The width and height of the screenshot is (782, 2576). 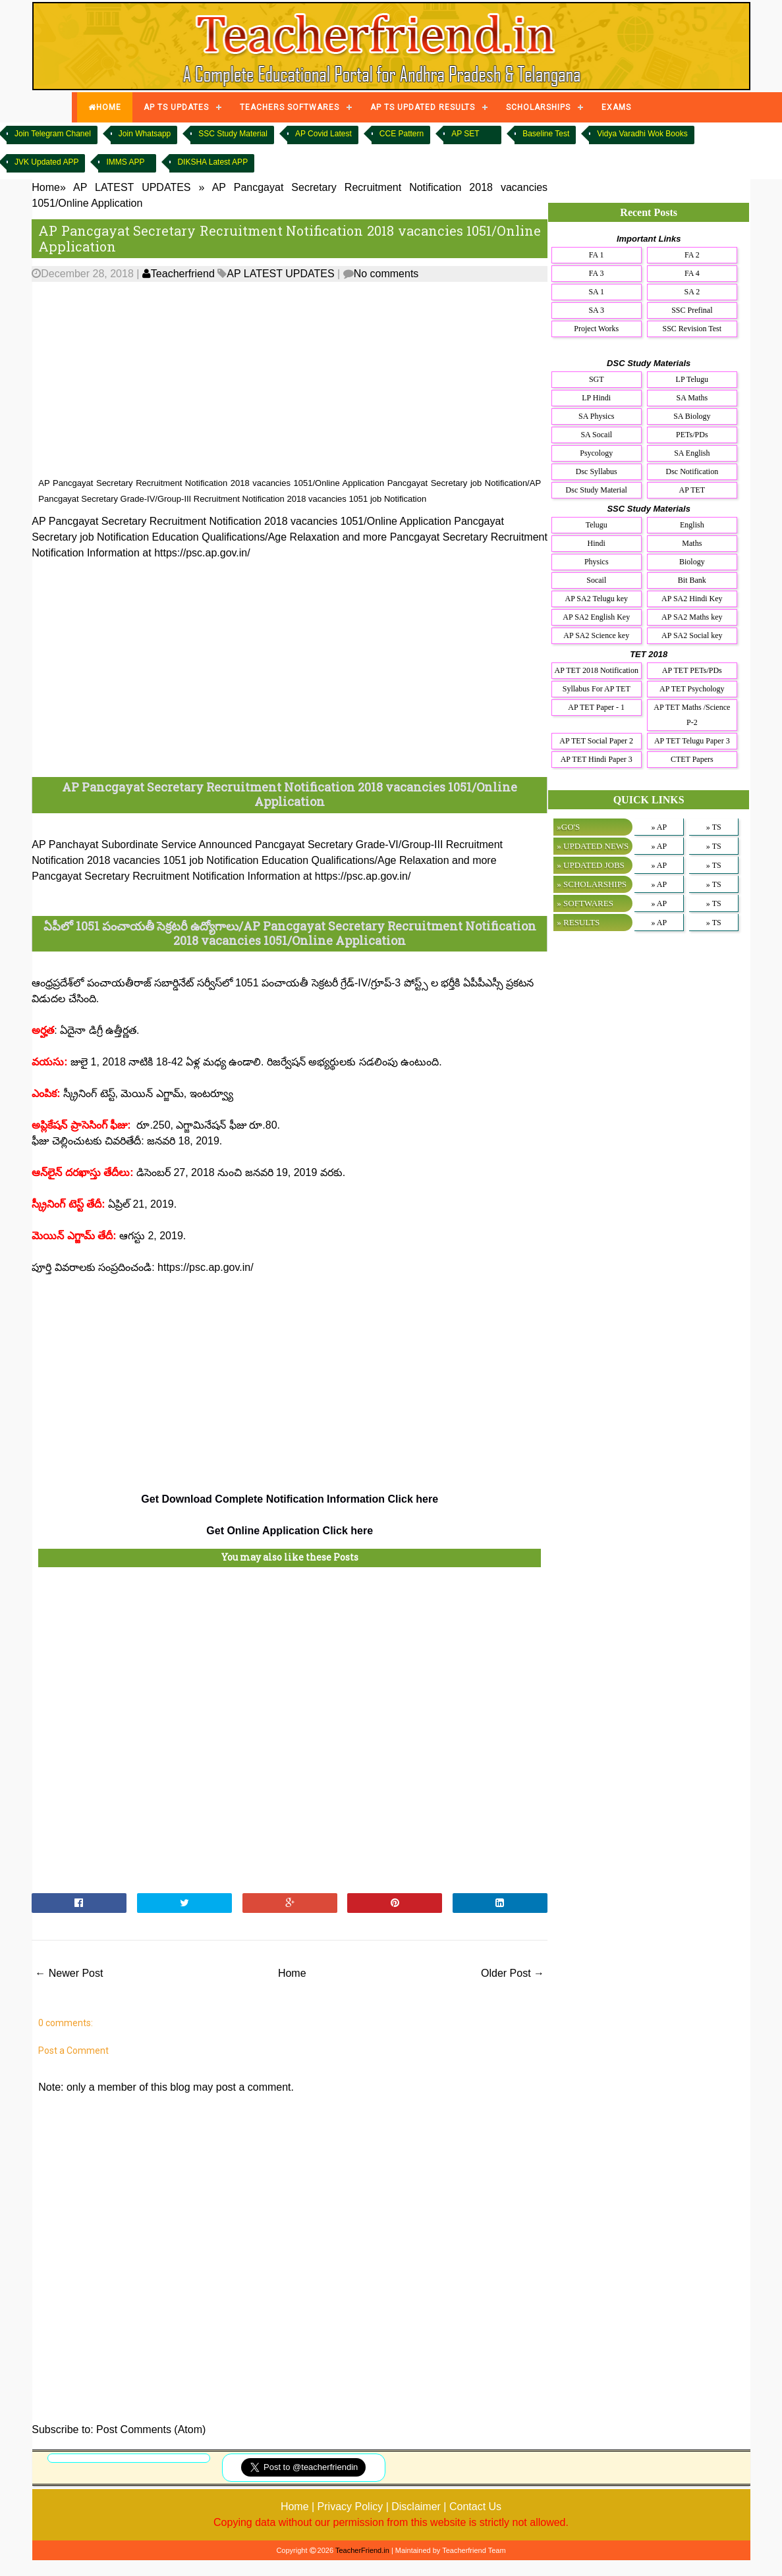 I want to click on AP TET Paper - 1, so click(x=596, y=707).